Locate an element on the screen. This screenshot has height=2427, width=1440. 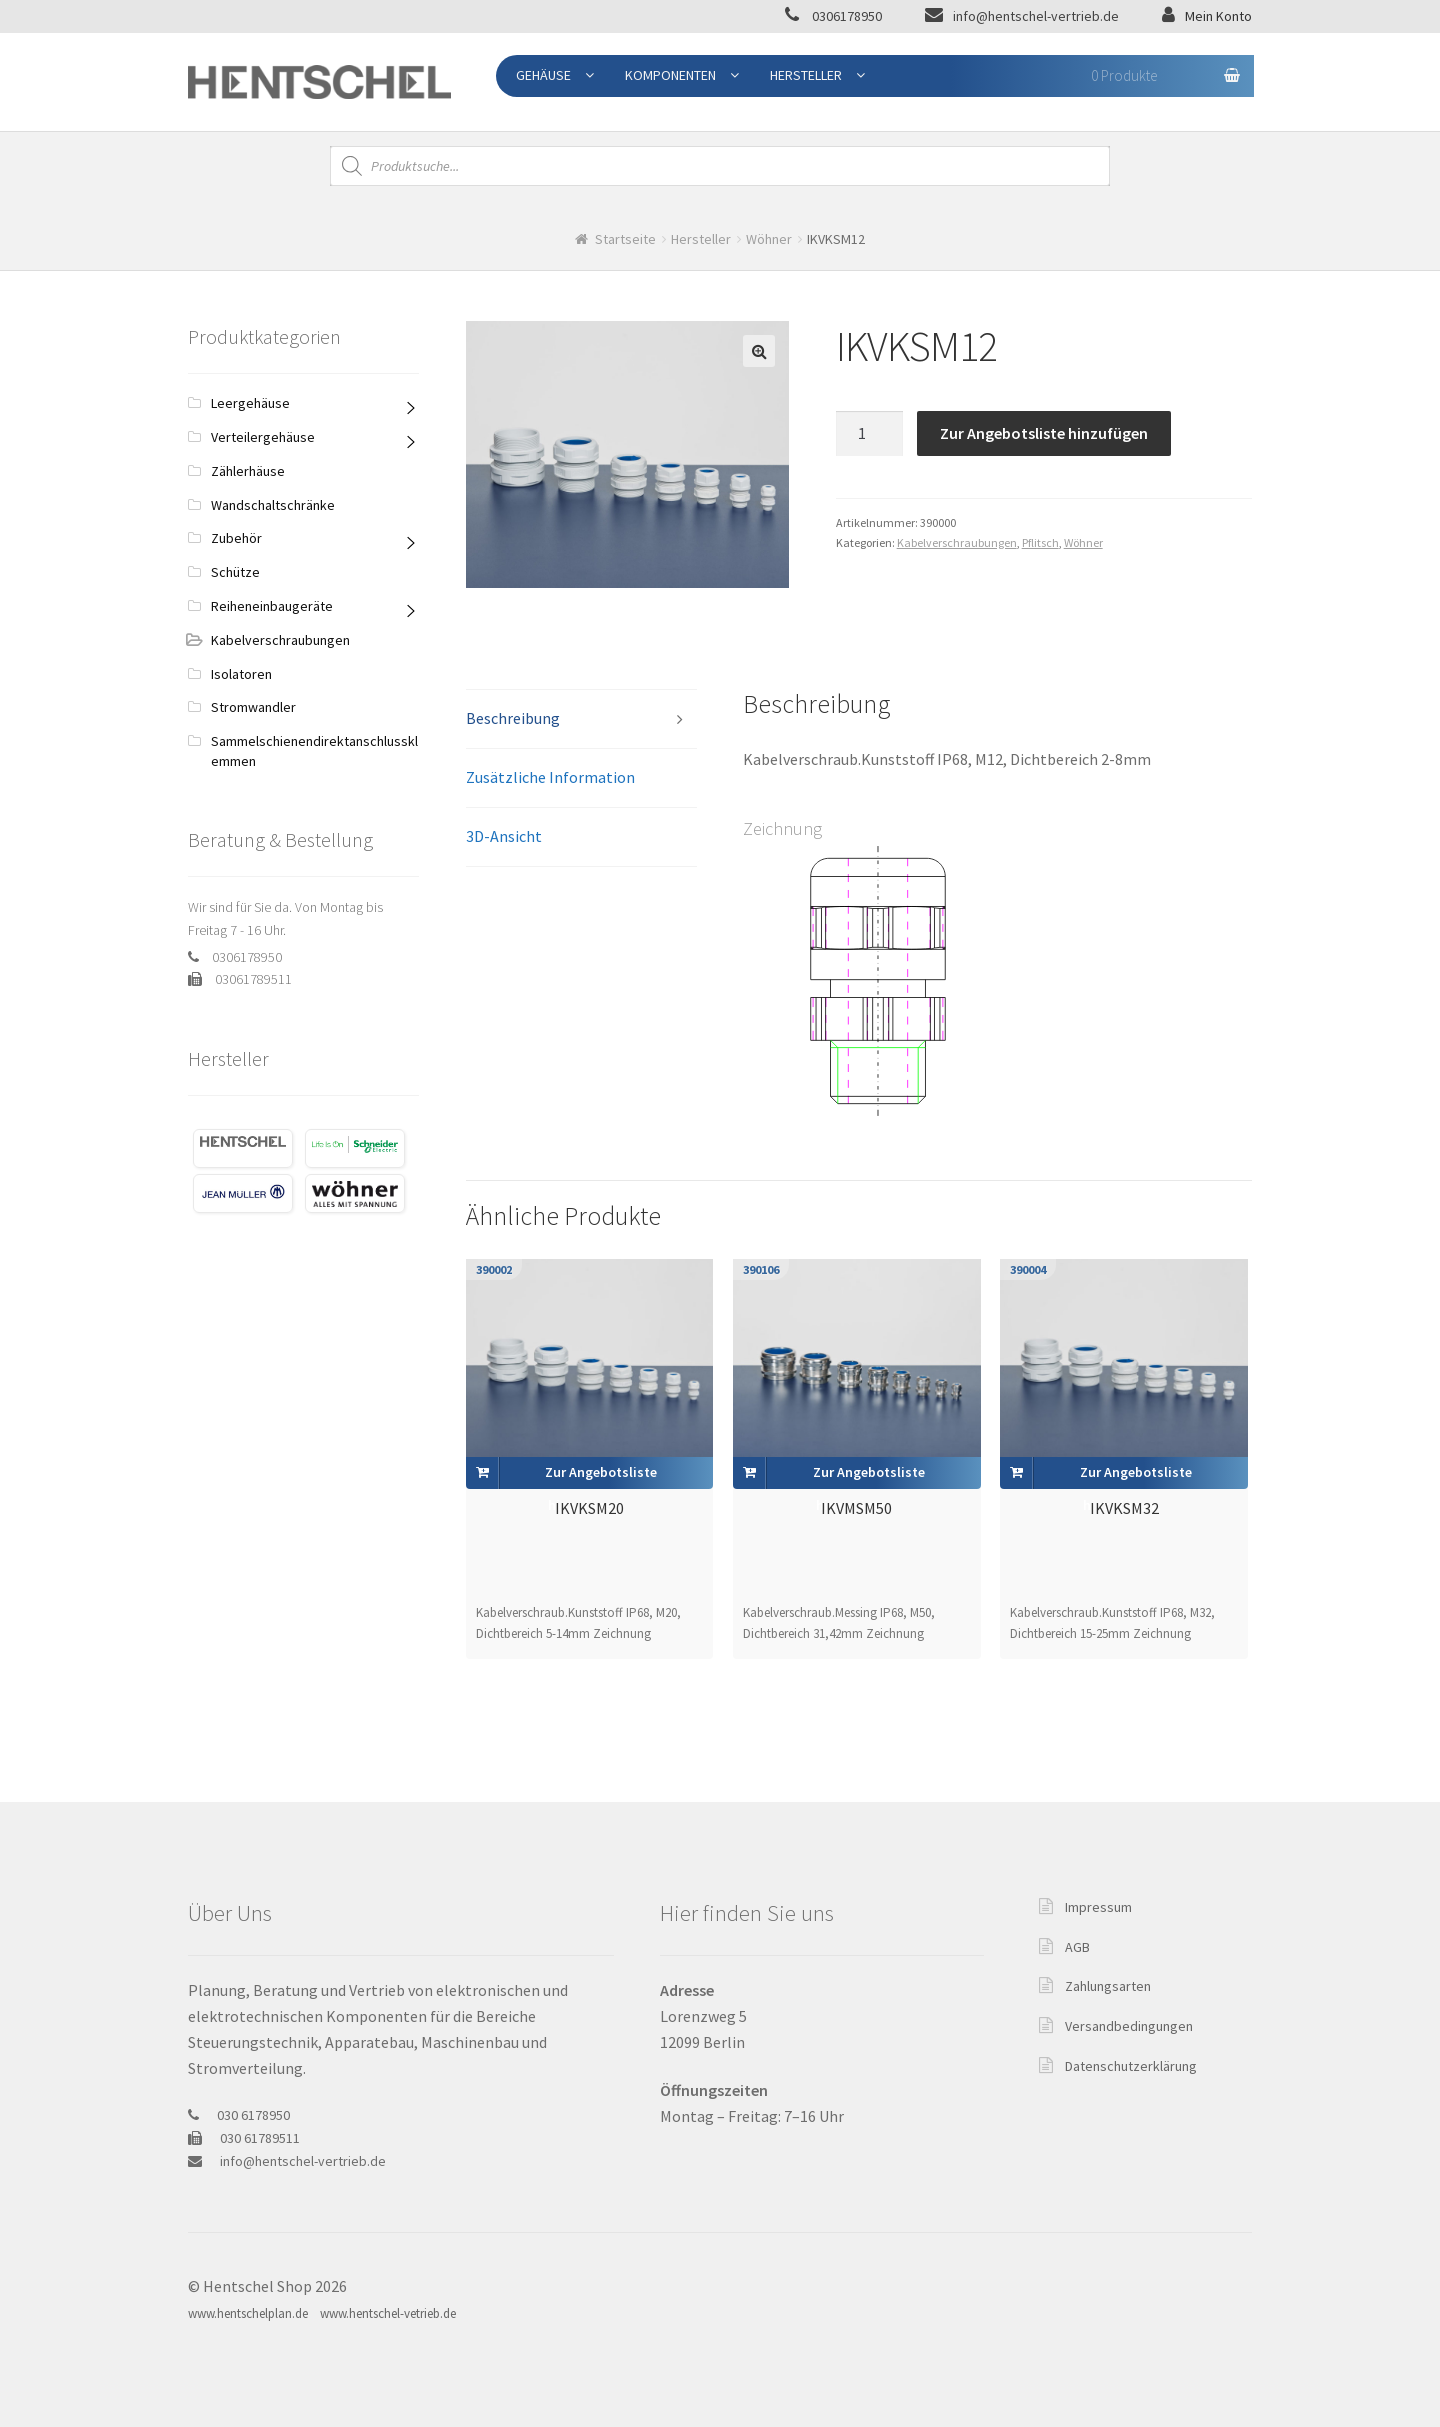
Komponenten is located at coordinates (670, 75).